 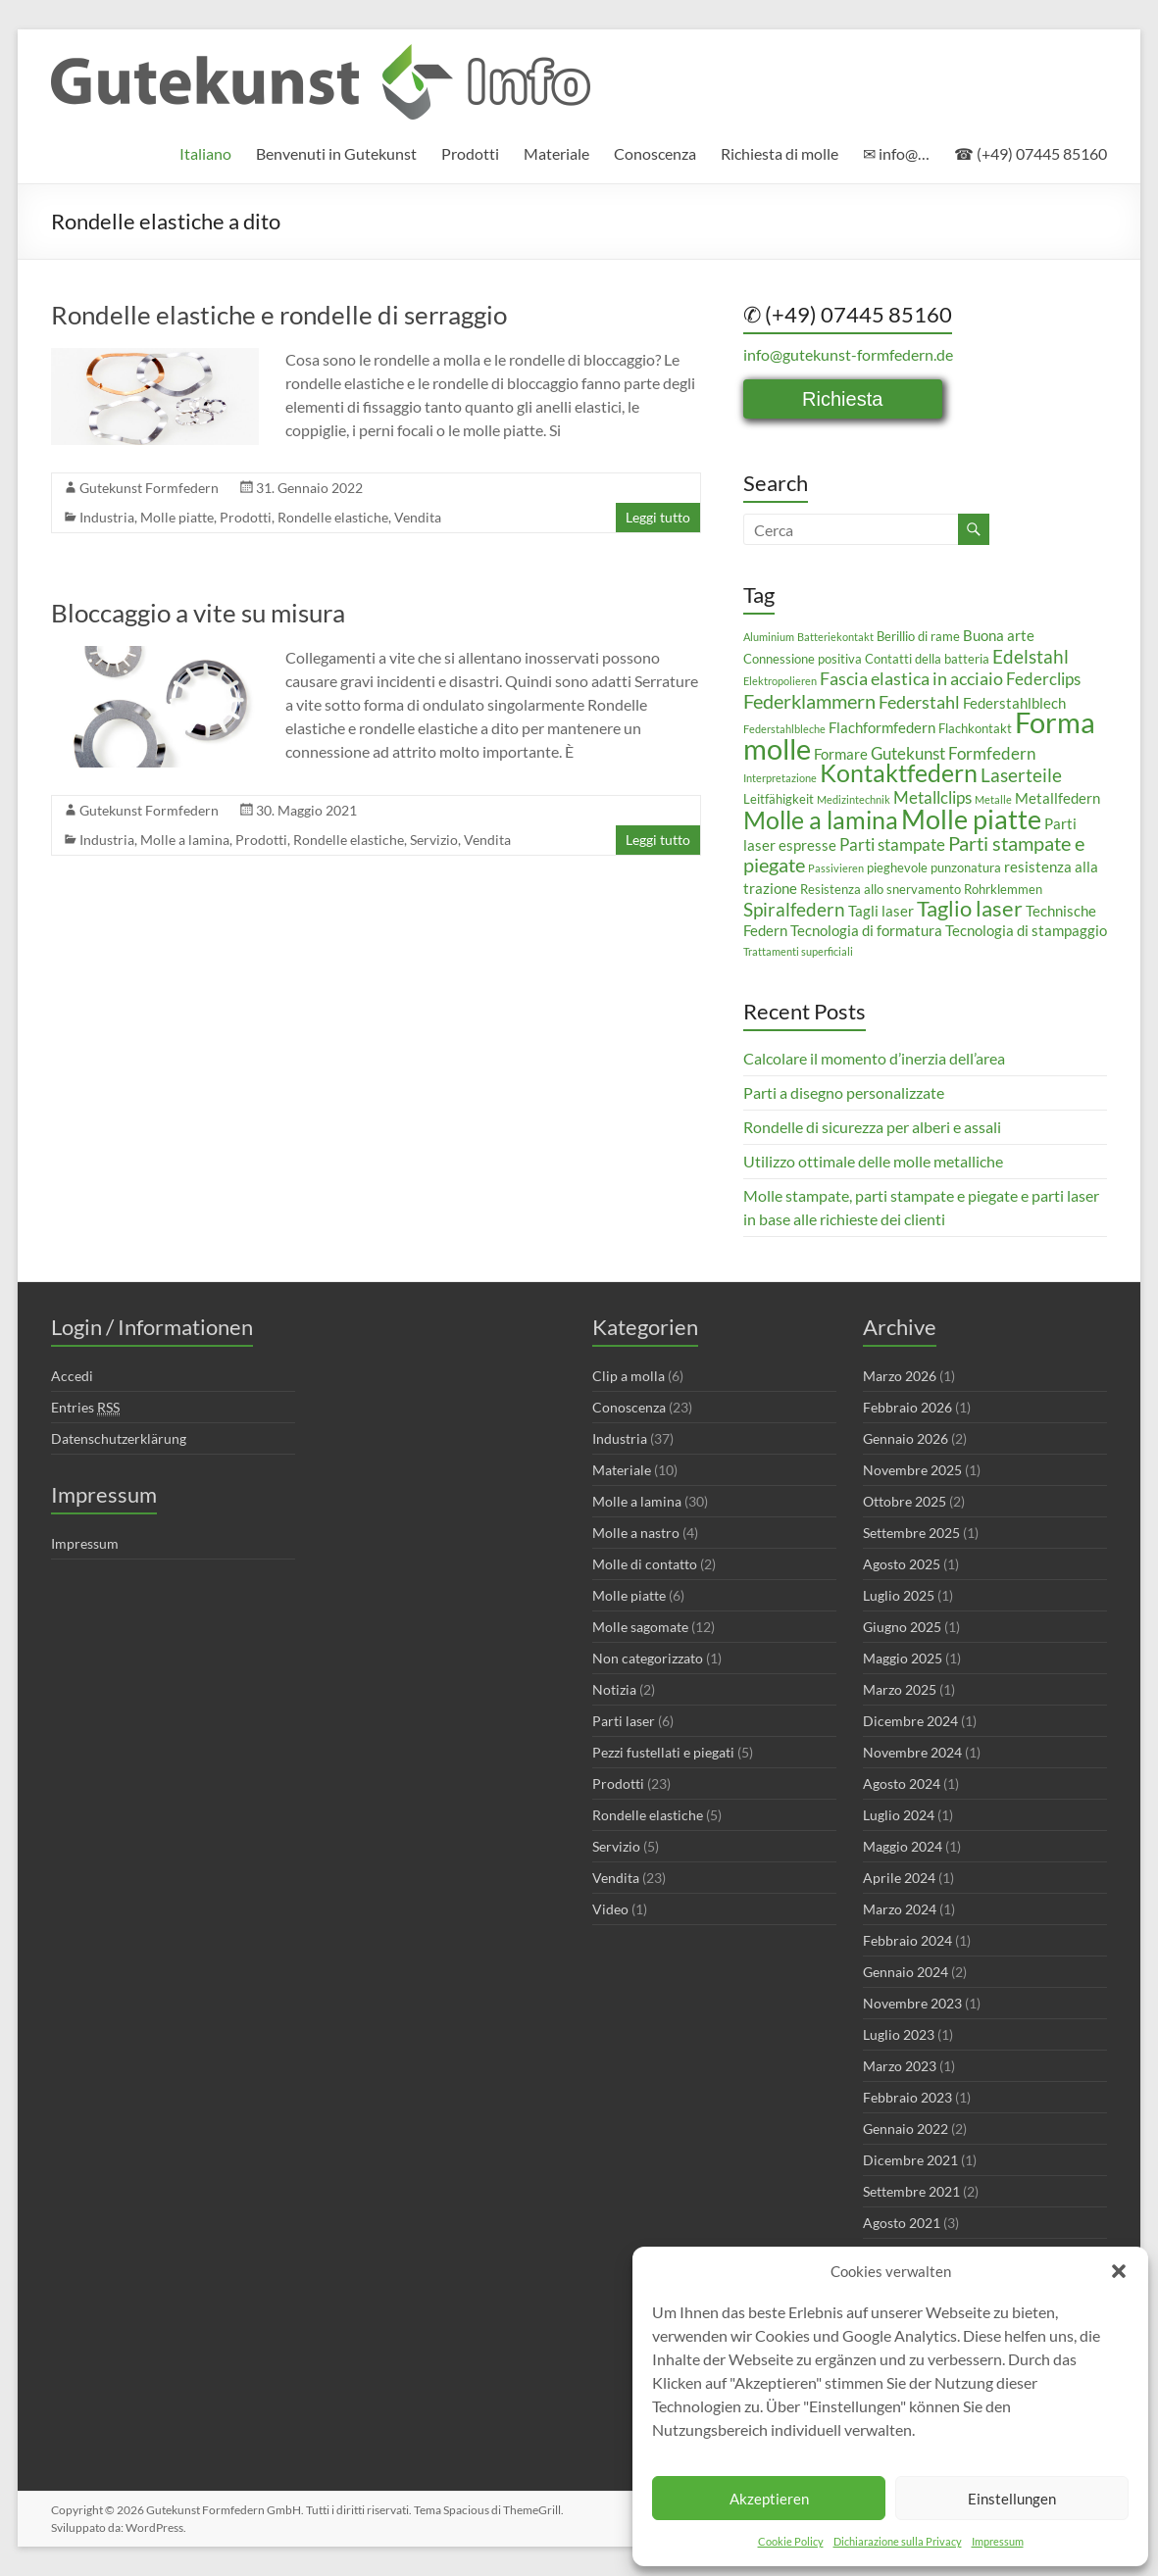 What do you see at coordinates (1043, 679) in the screenshot?
I see `Federclips [Federclips (5 elementi)]` at bounding box center [1043, 679].